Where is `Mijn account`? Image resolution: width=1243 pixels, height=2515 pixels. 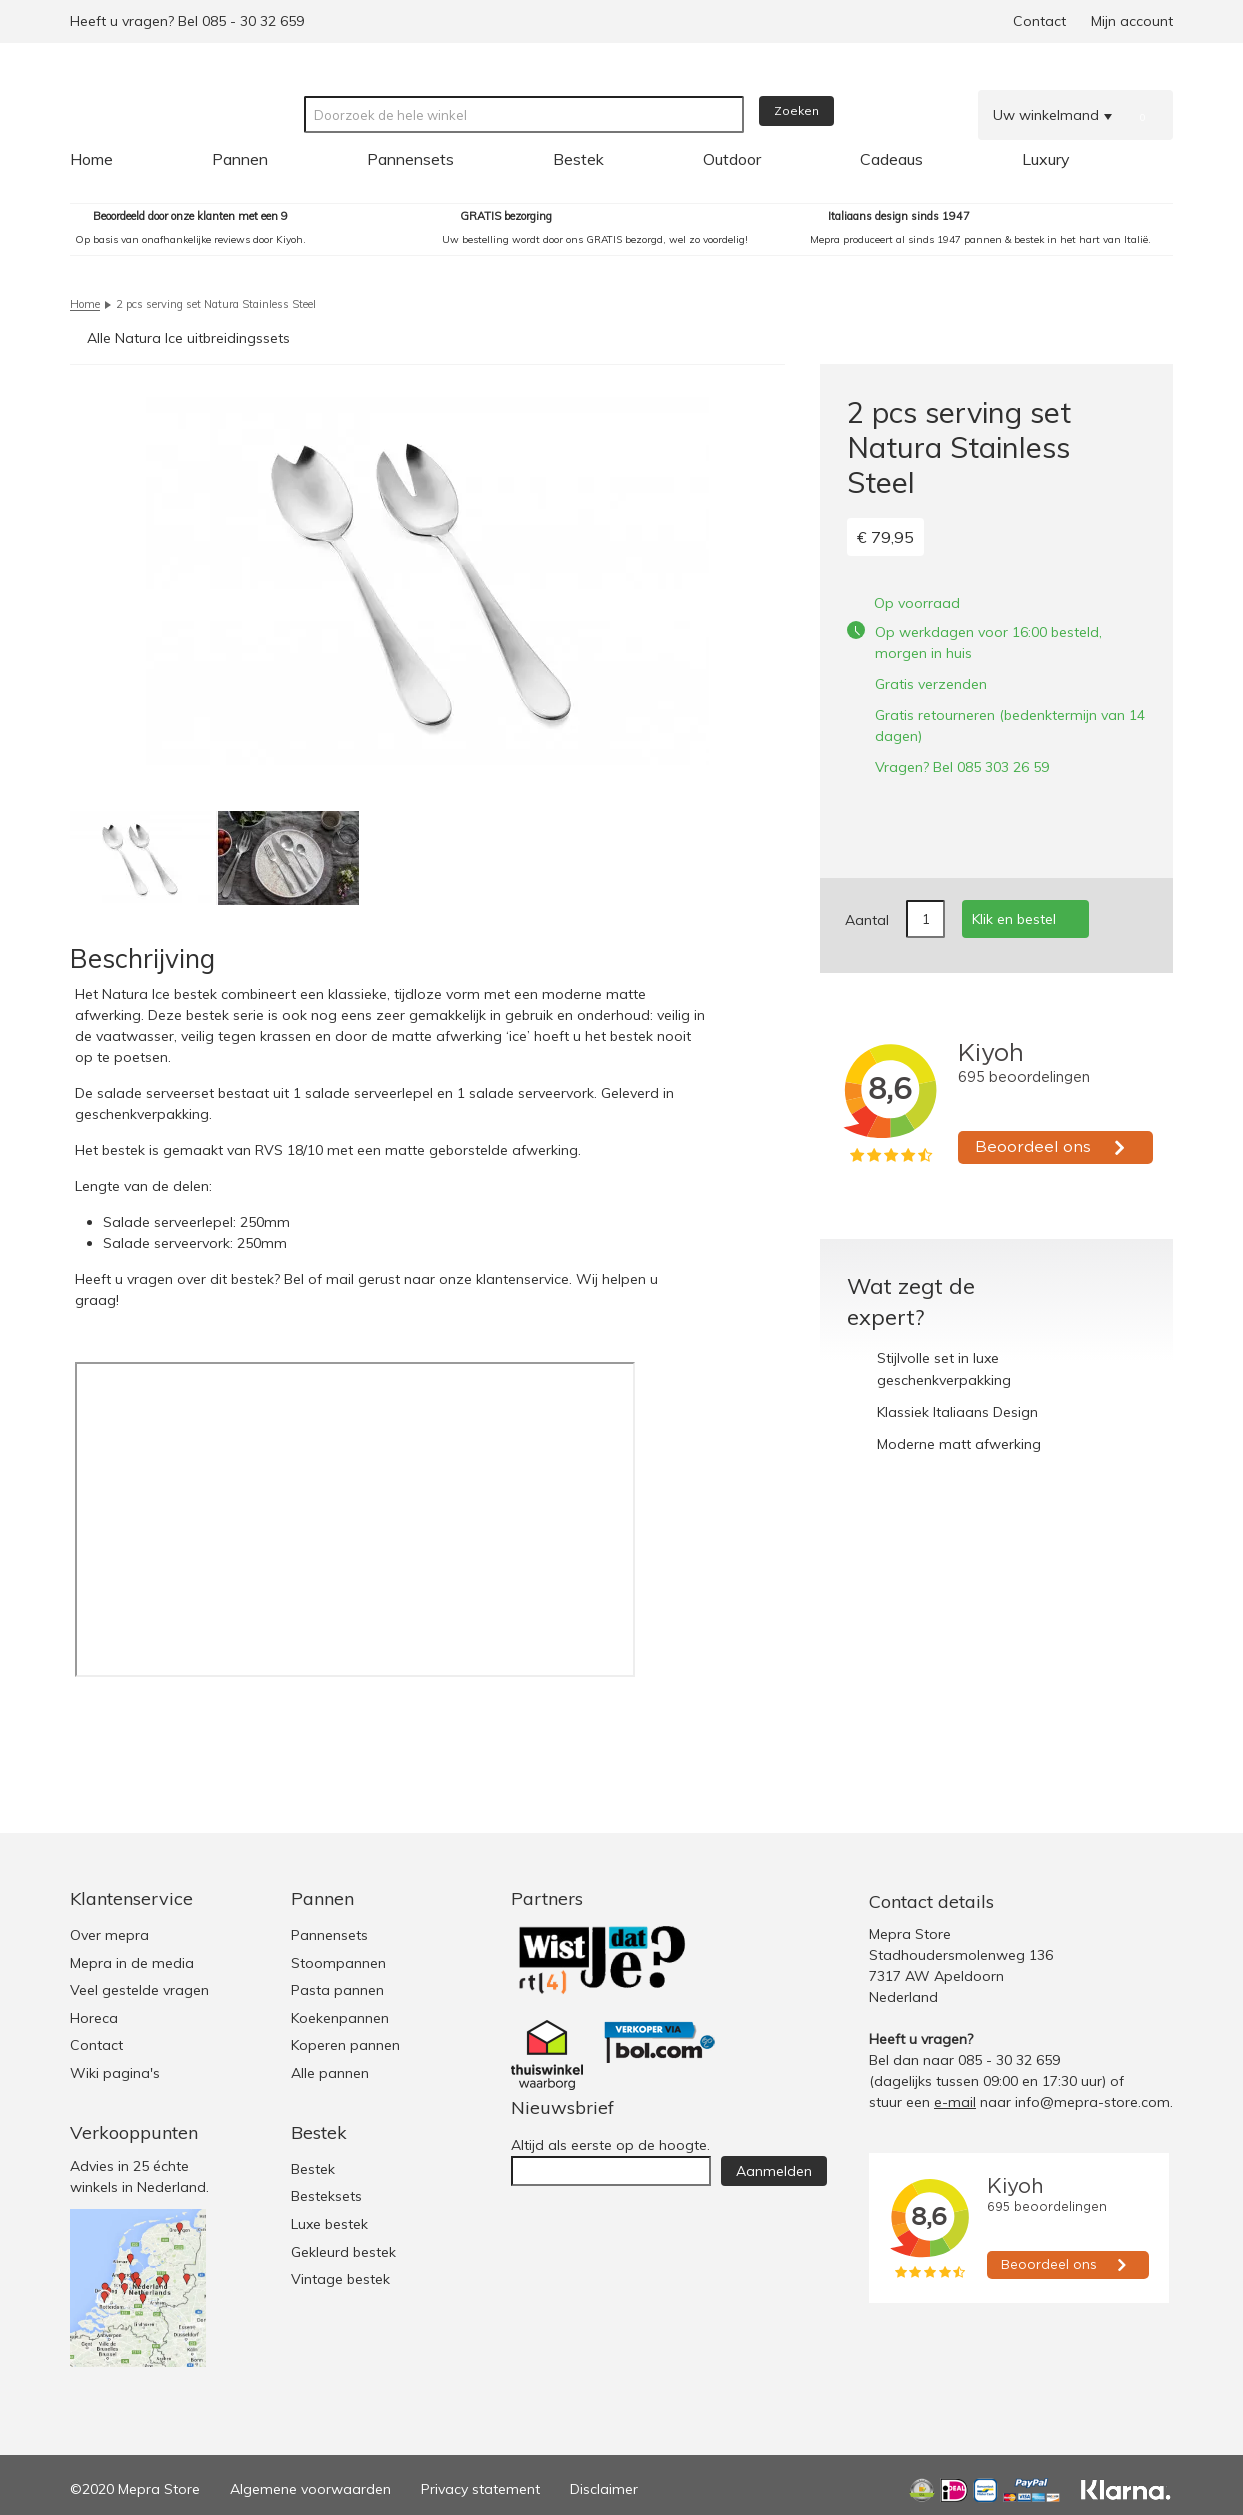
Mijn account is located at coordinates (1132, 21).